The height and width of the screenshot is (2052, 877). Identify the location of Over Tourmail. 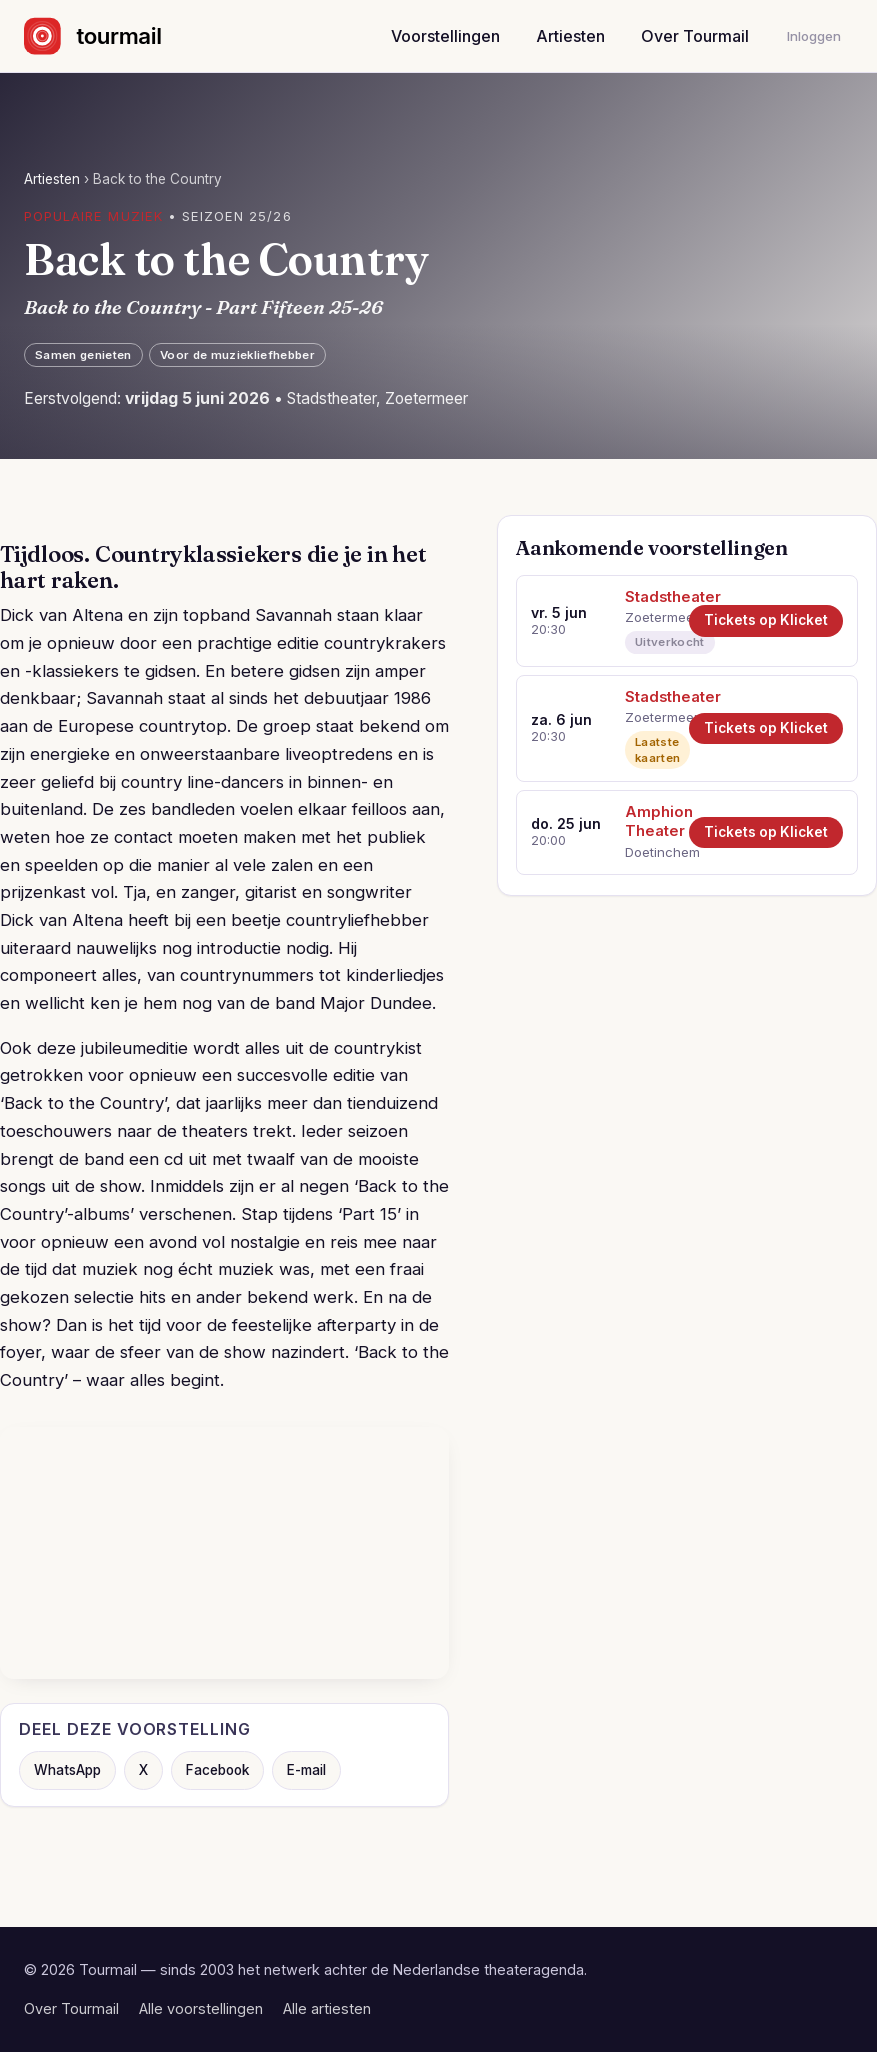
(695, 36).